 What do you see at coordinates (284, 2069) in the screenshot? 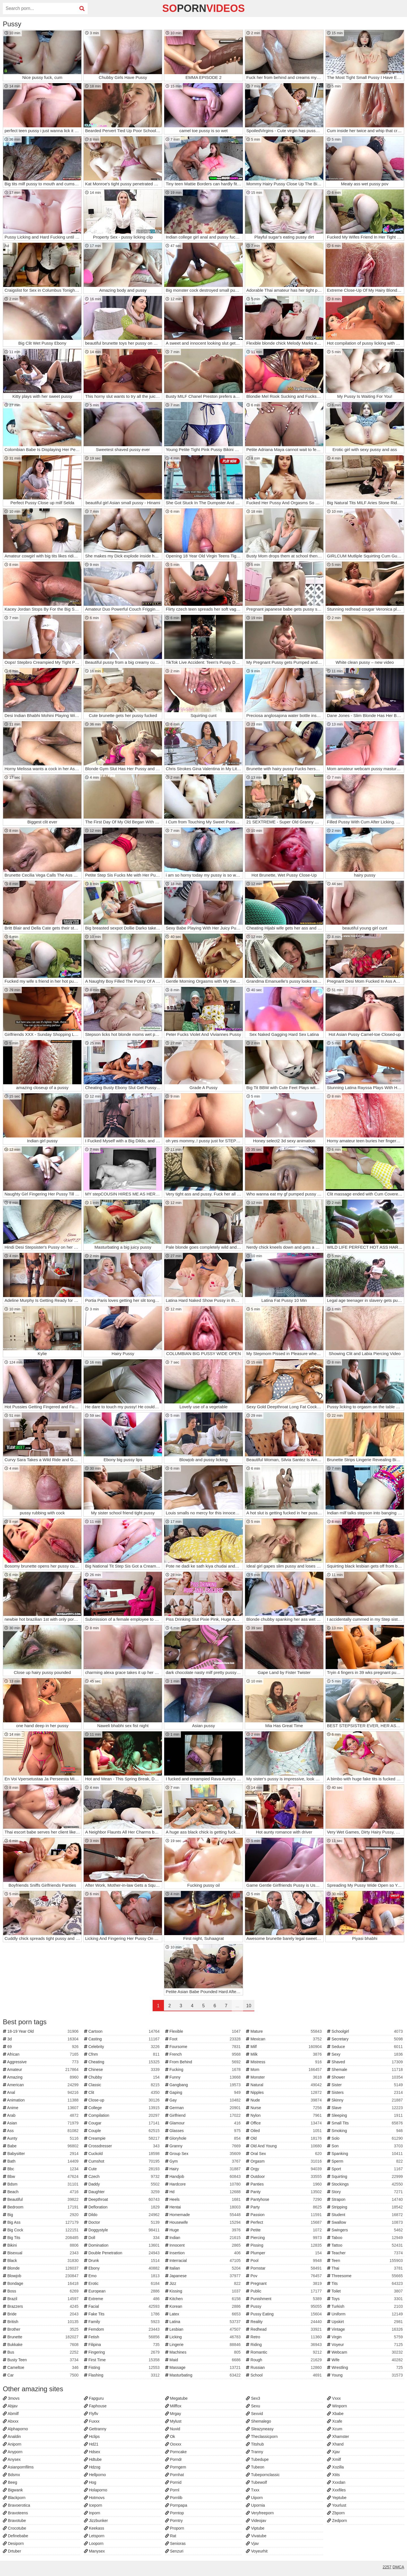
I see `Mom` at bounding box center [284, 2069].